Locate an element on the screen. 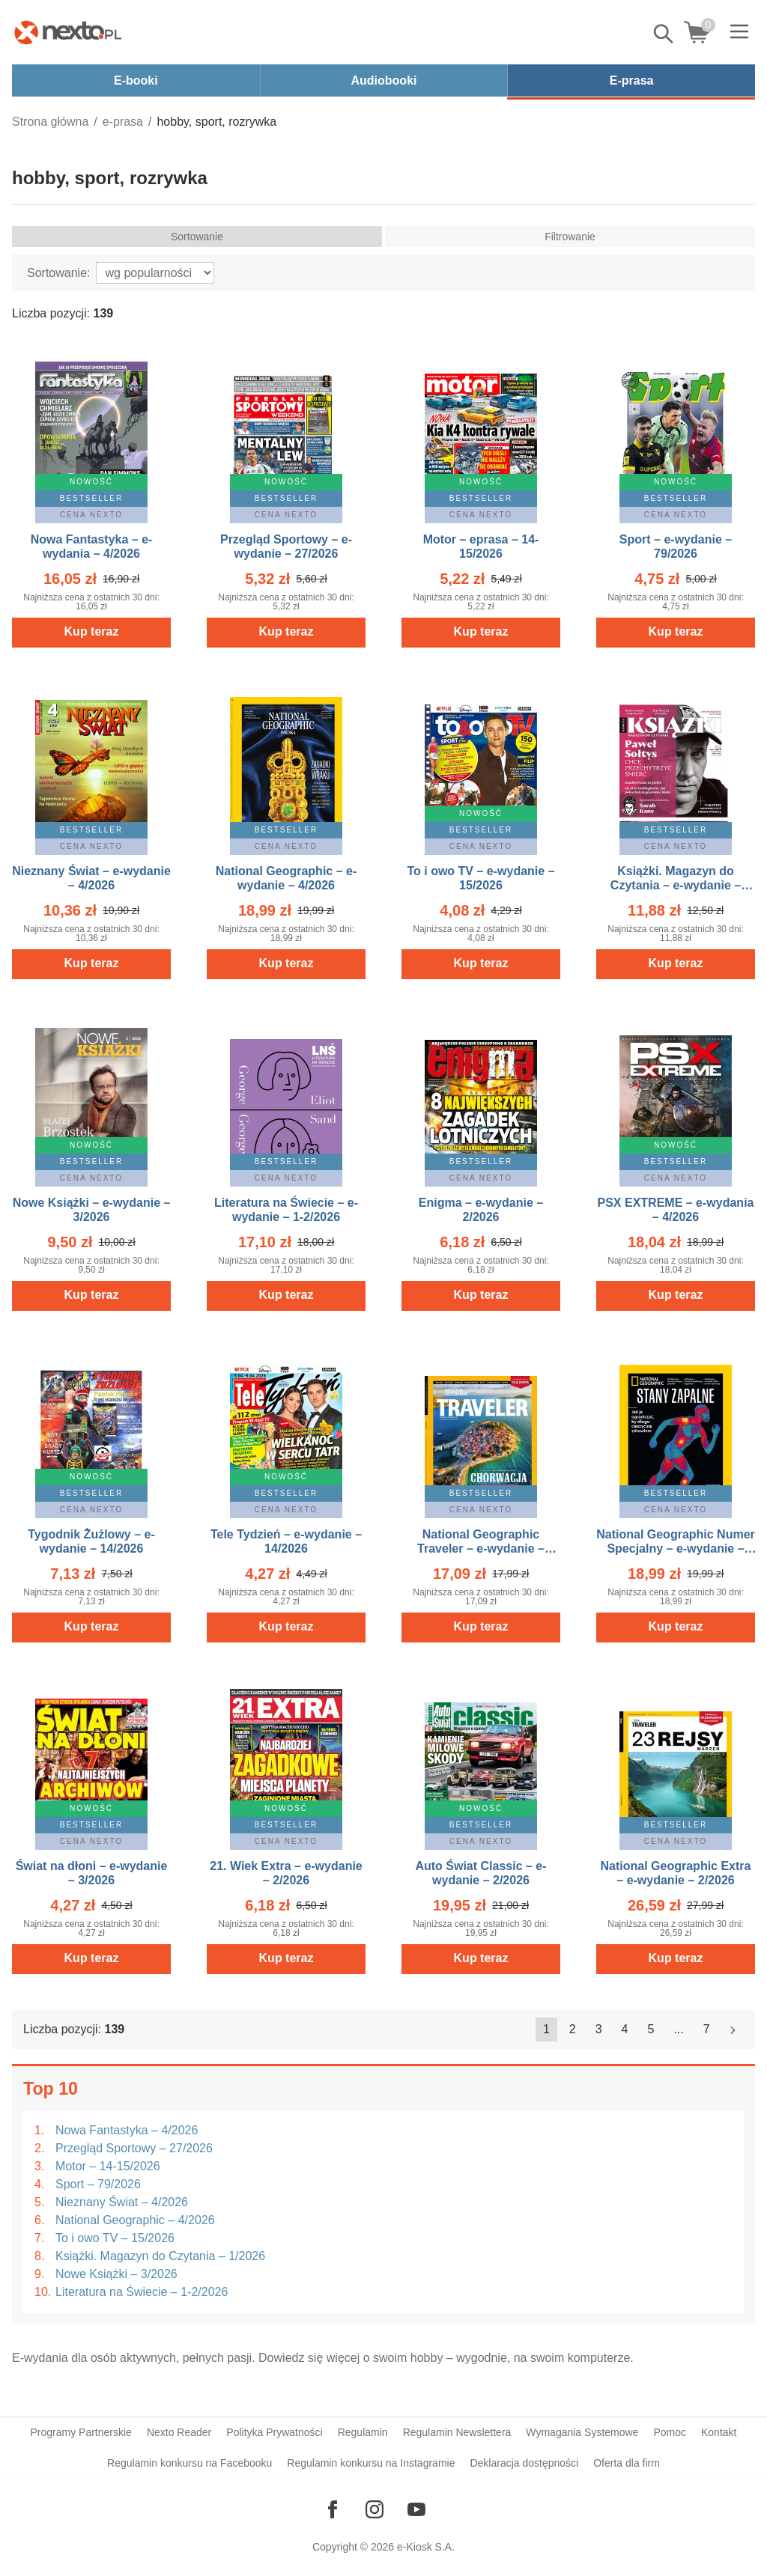 The height and width of the screenshot is (2576, 767). [Nexto.pl - ebooki, audiobooki i eprasa - wybieraj wśród kilkudziesięciu tysięcy tytułów] is located at coordinates (68, 32).